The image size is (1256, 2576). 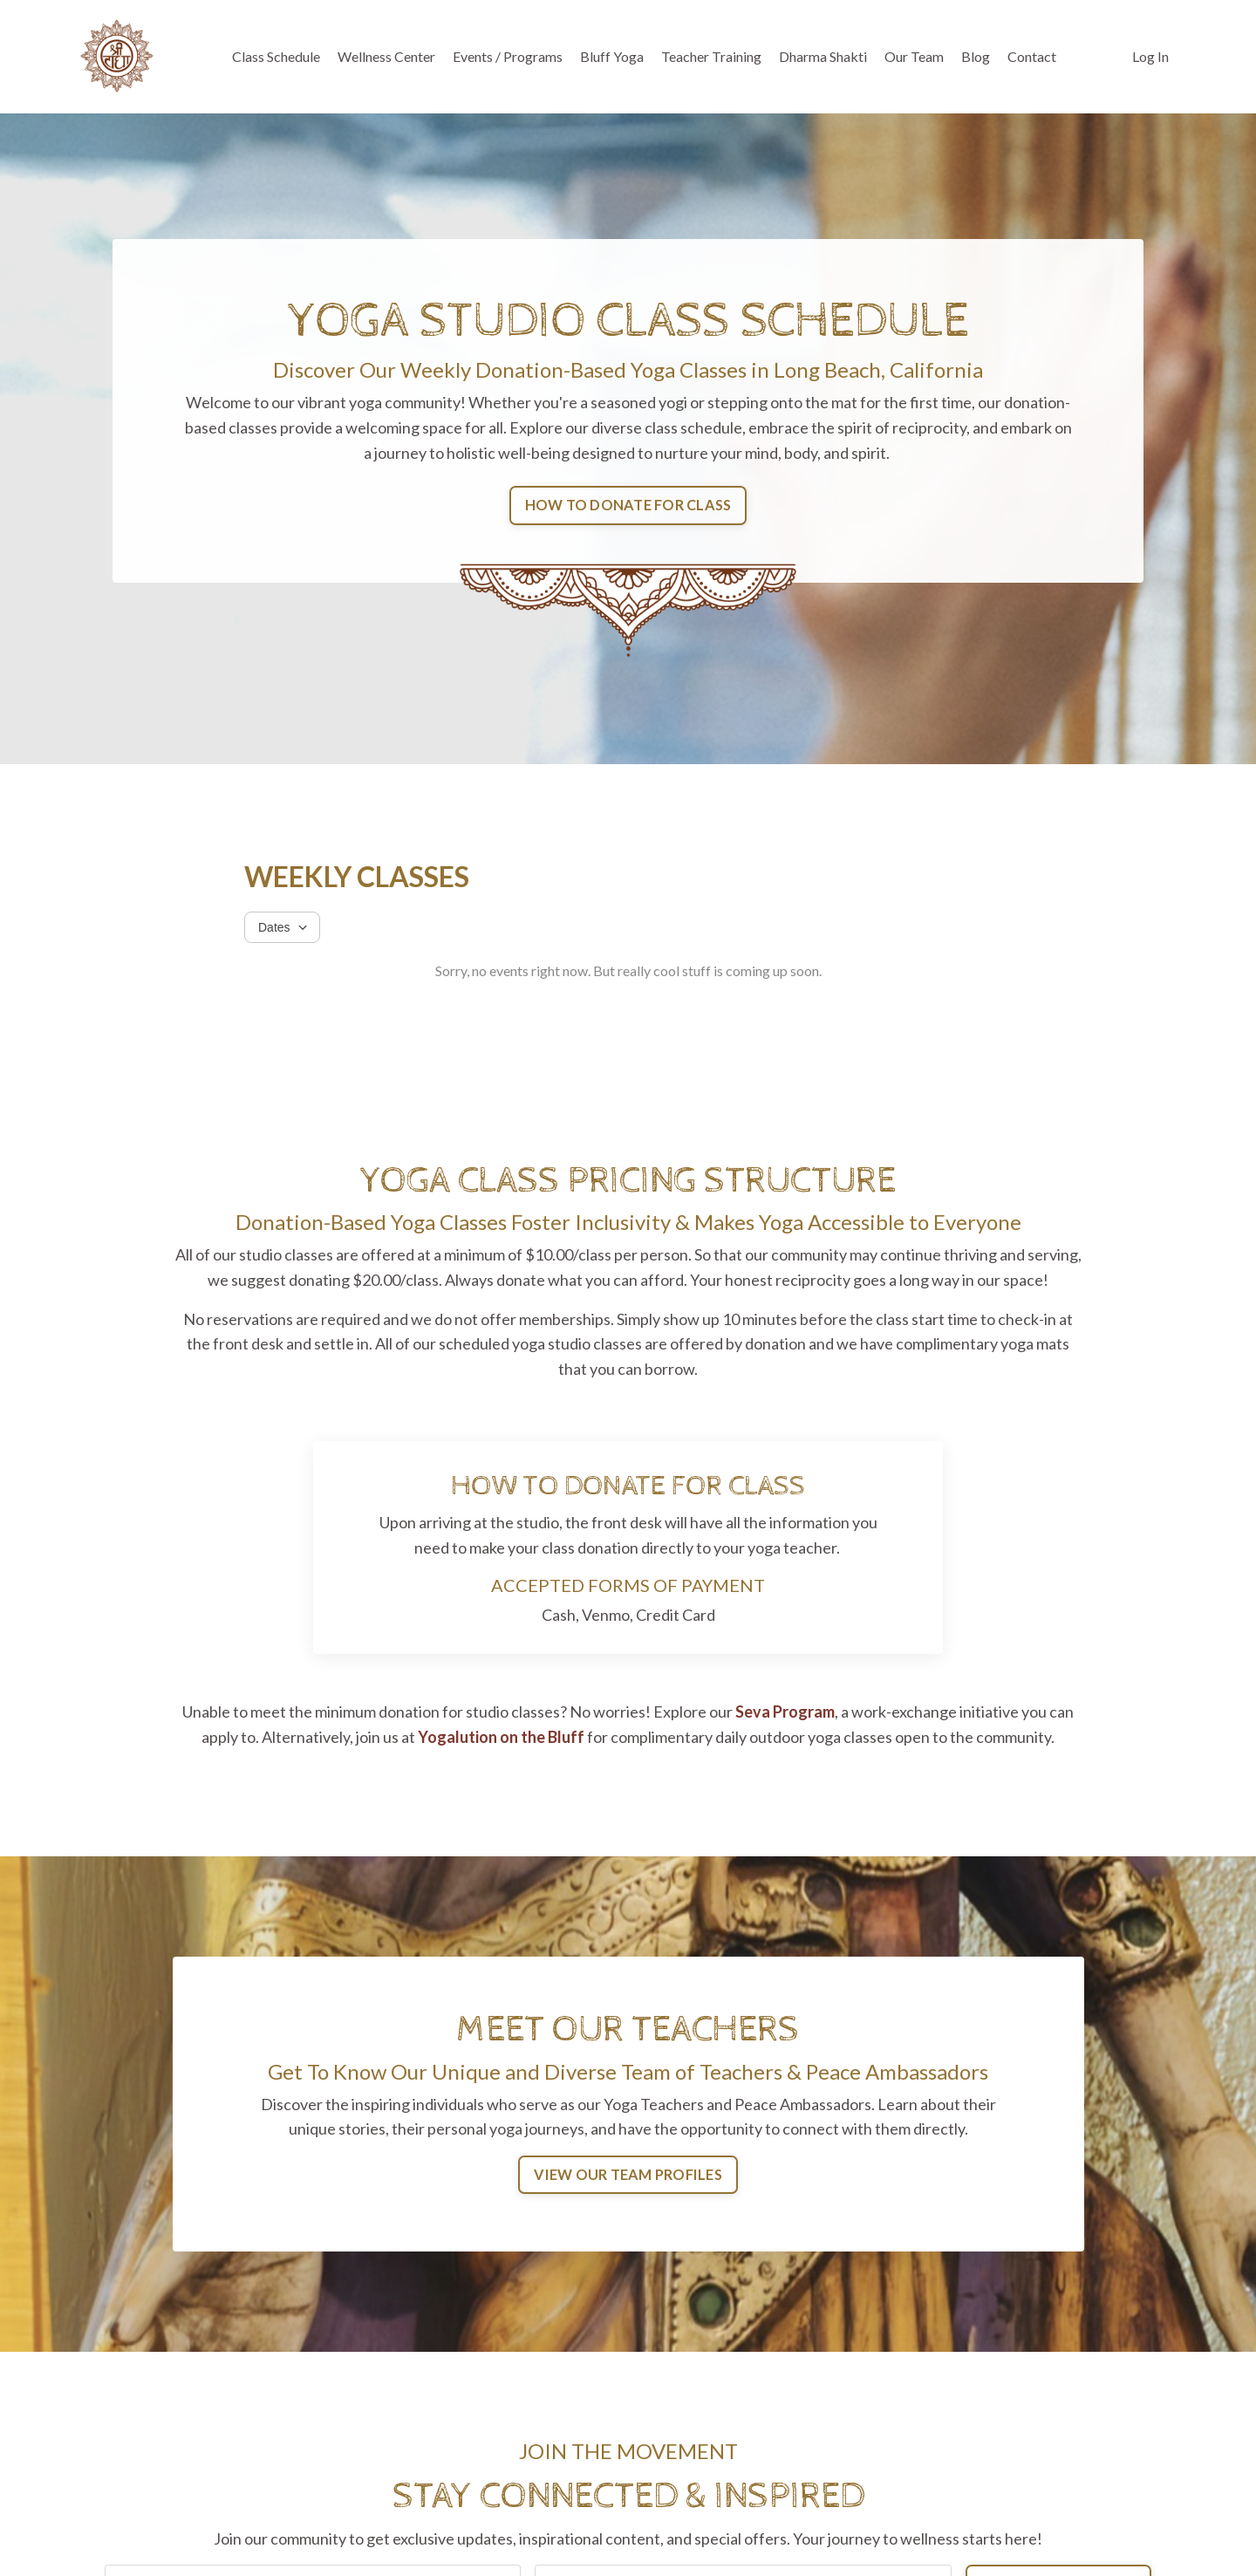 I want to click on HOW TO DONATE FOR CLASS [button], so click(x=628, y=504).